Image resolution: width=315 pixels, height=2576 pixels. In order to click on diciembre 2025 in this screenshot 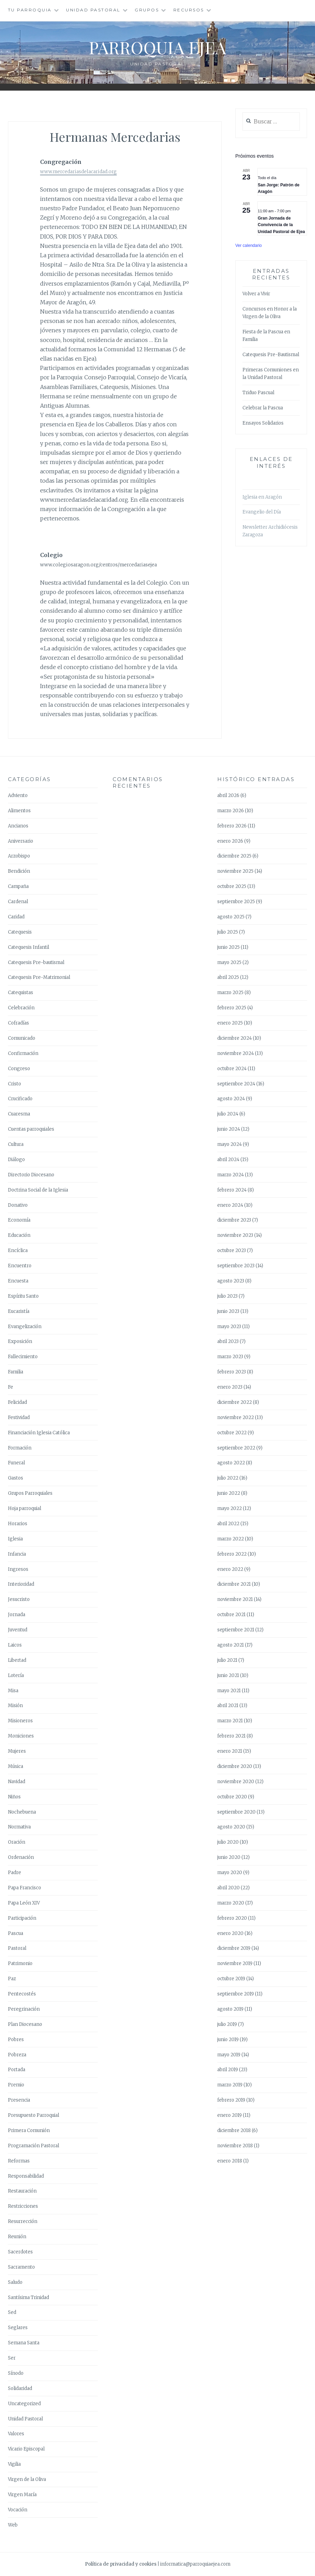, I will do `click(234, 856)`.